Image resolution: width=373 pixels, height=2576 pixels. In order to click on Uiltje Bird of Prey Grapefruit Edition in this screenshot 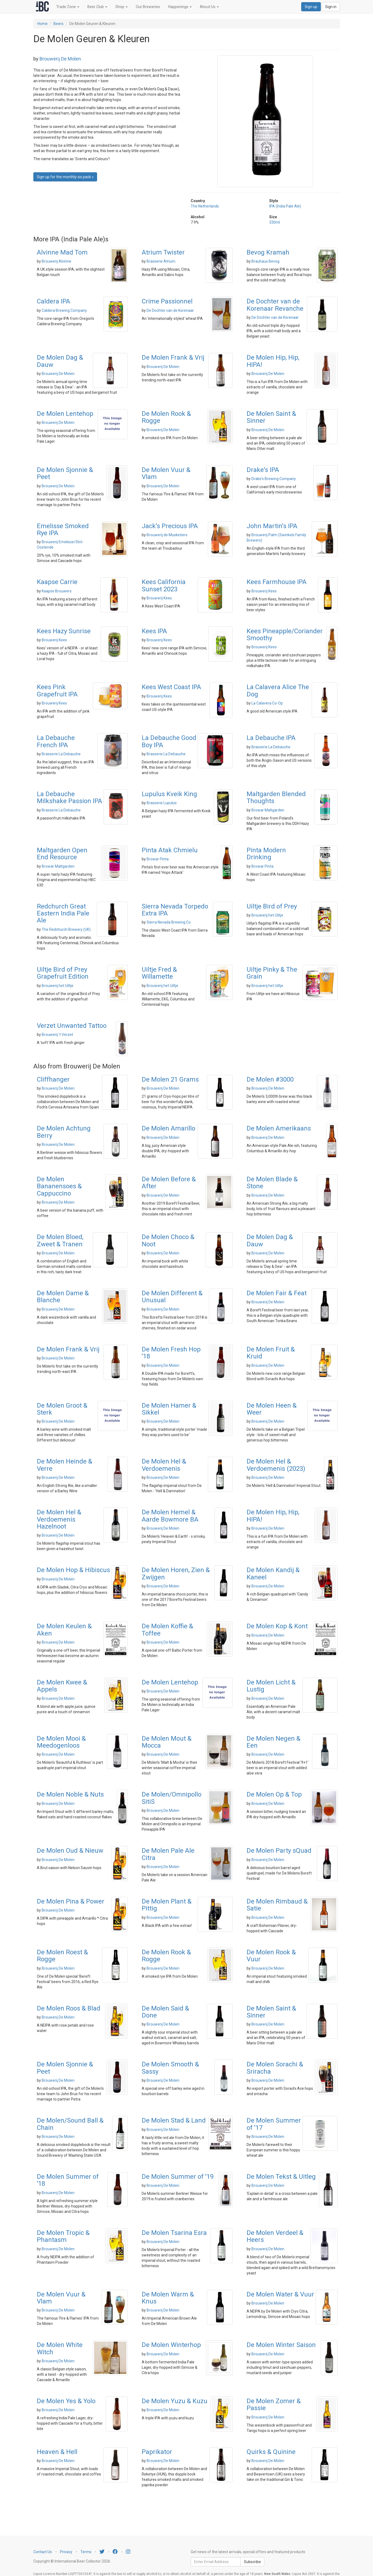, I will do `click(62, 973)`.